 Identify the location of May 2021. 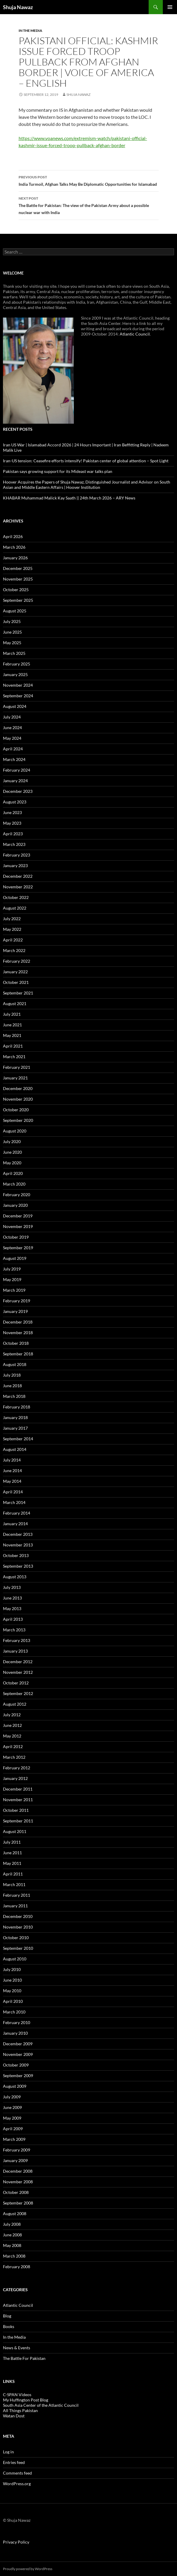
(12, 1035).